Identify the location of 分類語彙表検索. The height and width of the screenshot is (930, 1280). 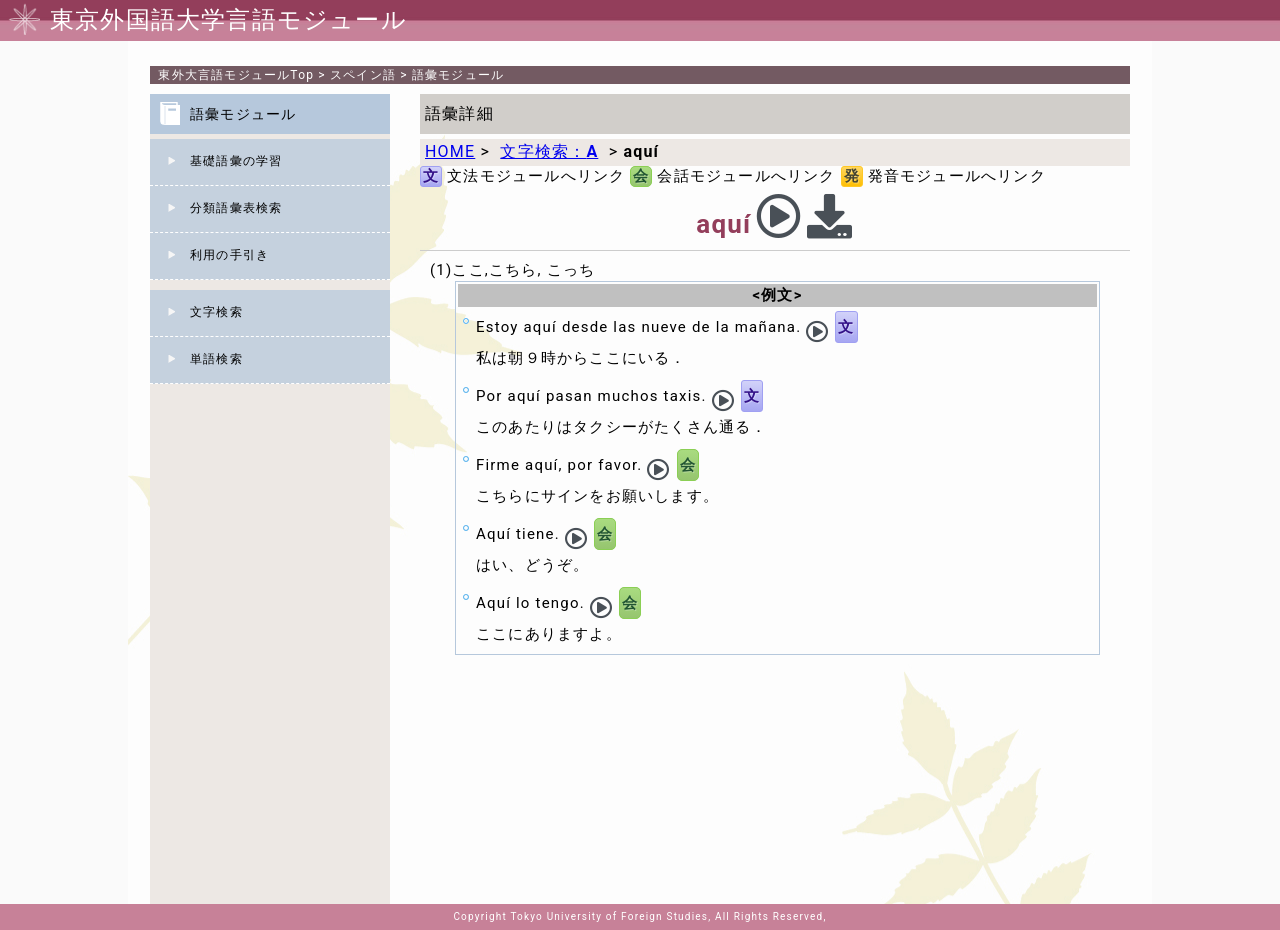
(236, 208).